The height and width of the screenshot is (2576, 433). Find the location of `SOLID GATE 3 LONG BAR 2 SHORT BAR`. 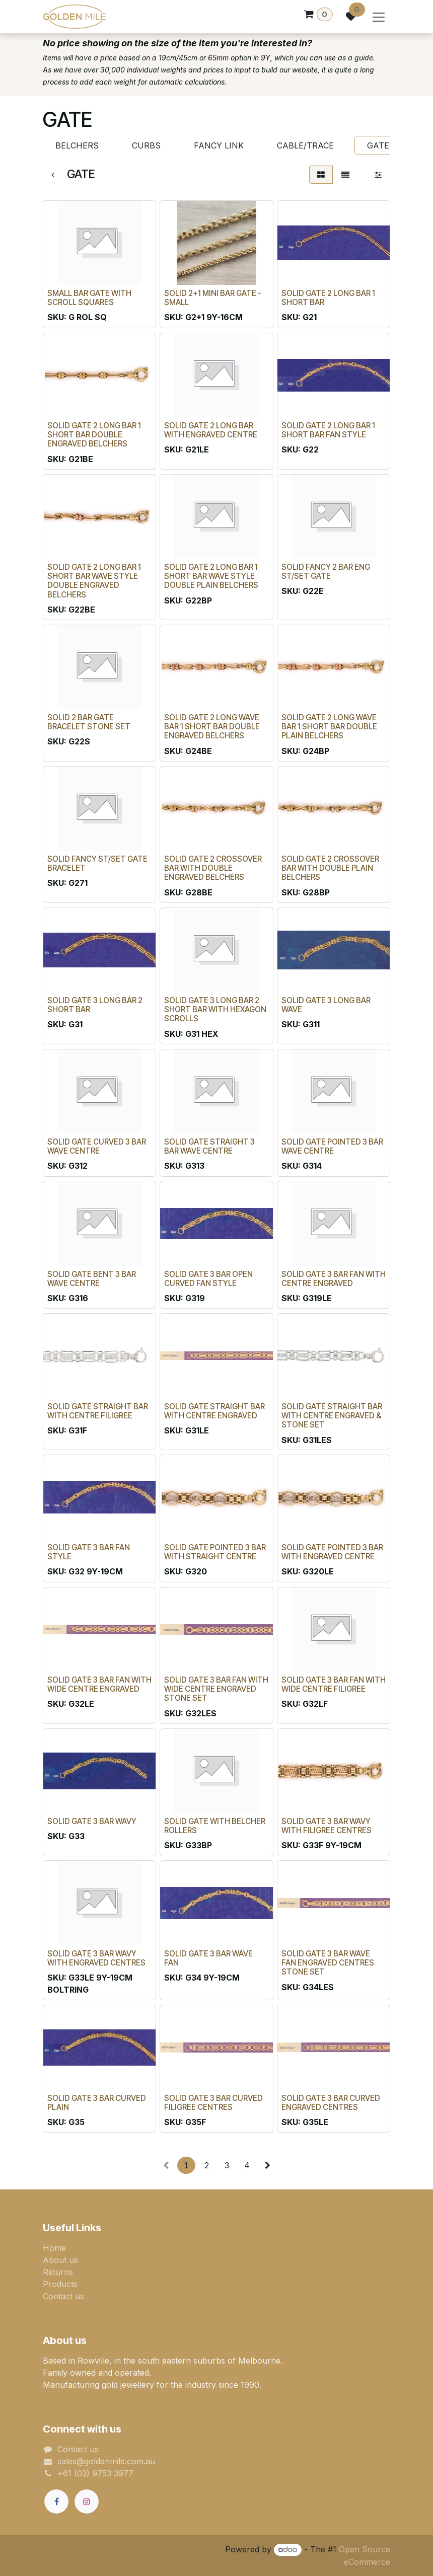

SOLID GATE 3 LONG BAR 2 SHORT BAR is located at coordinates (94, 1005).